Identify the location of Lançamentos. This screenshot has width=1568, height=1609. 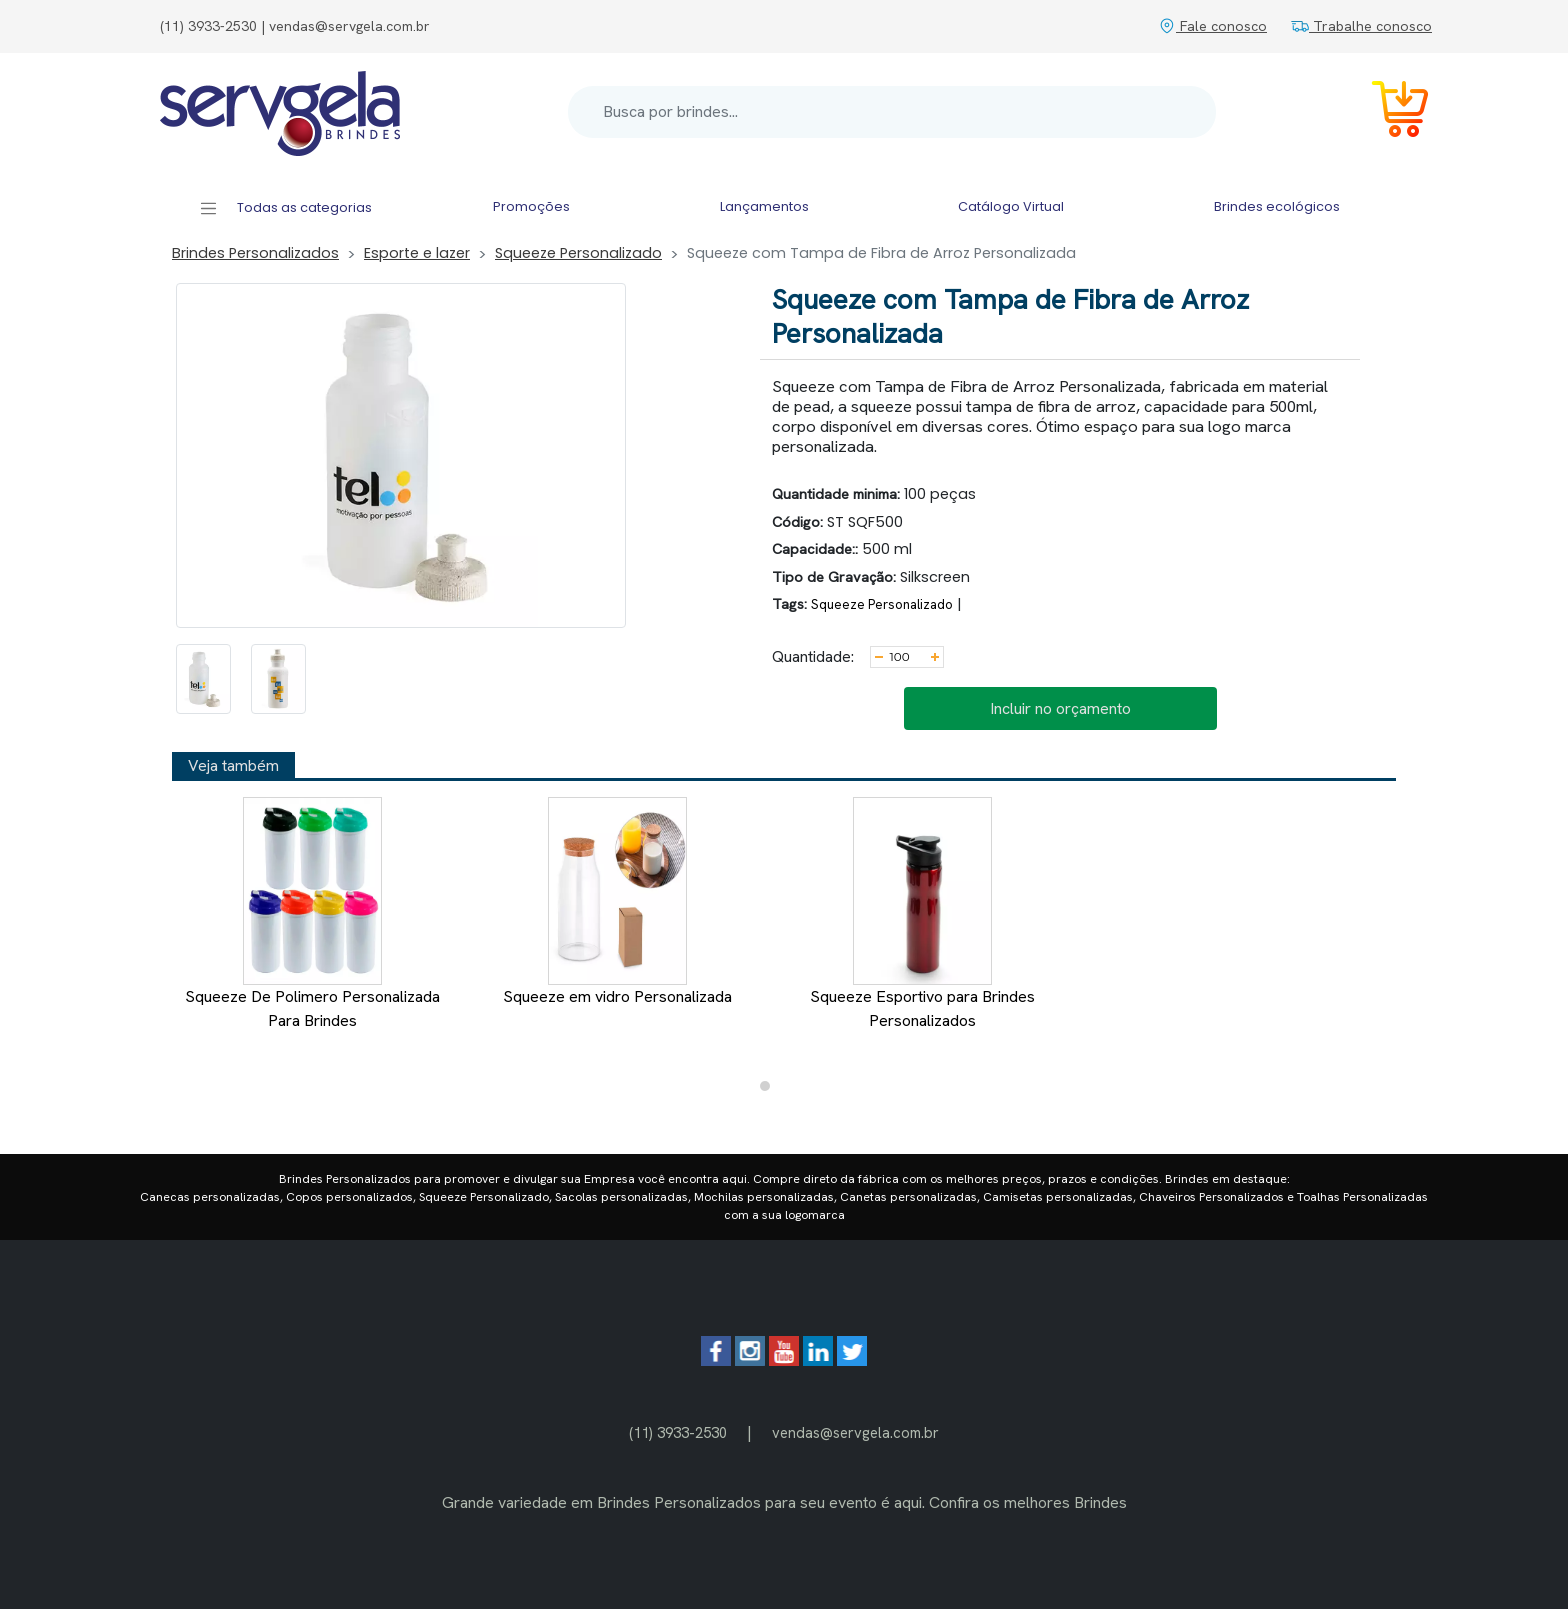
(764, 206).